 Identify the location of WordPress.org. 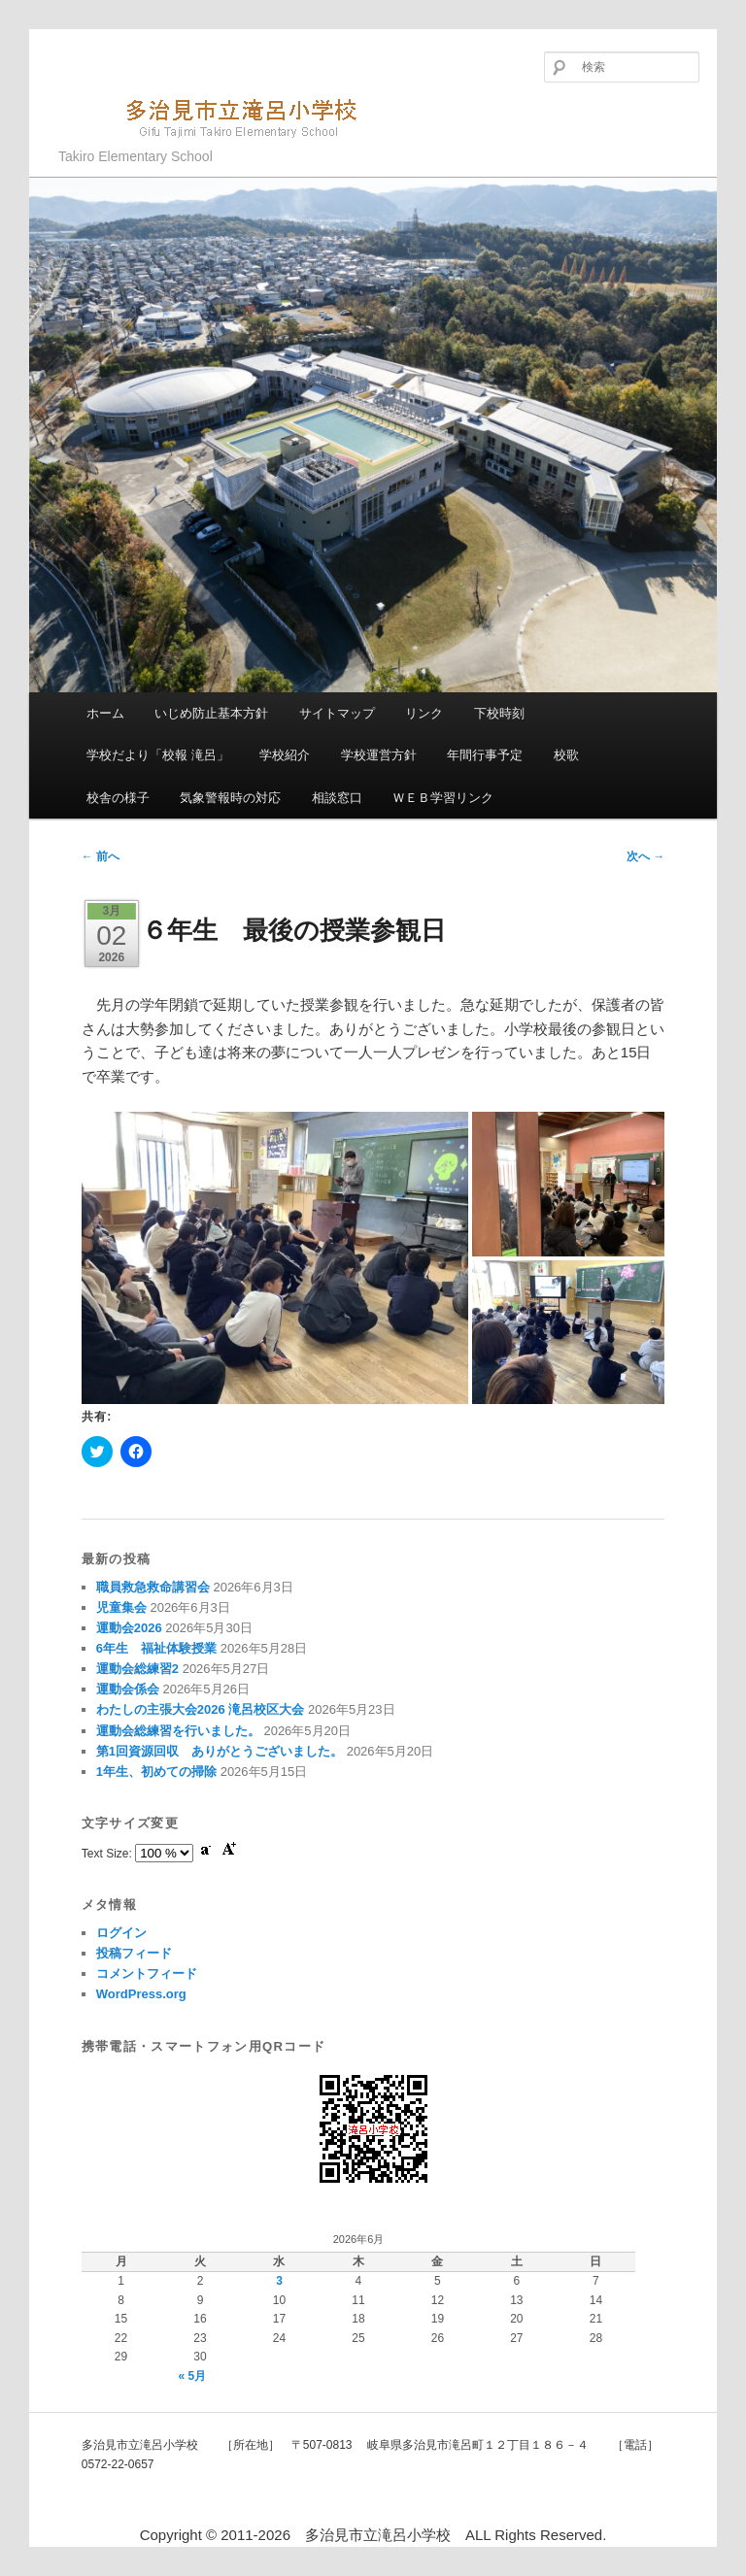
(141, 1994).